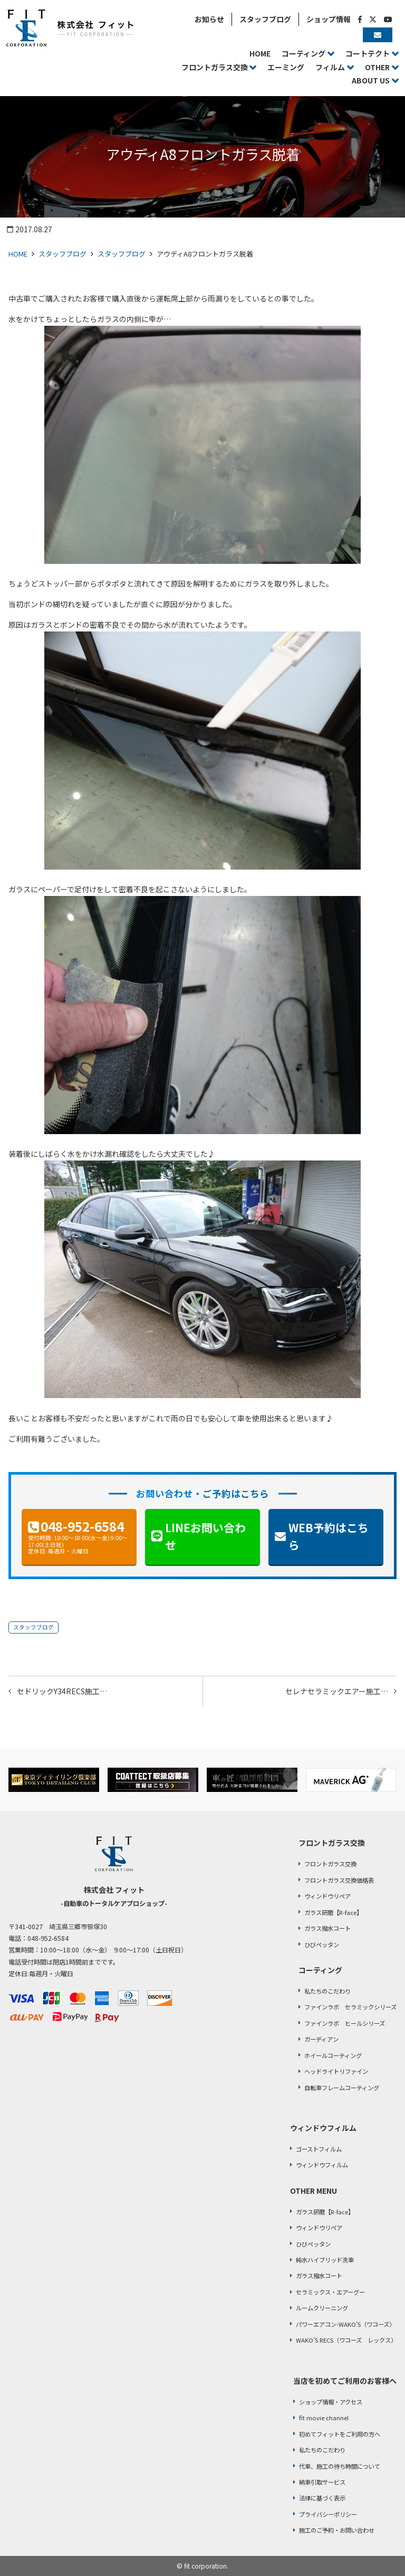 Image resolution: width=405 pixels, height=2576 pixels. Describe the element at coordinates (339, 1880) in the screenshot. I see `フロントガラス交換価格表` at that location.